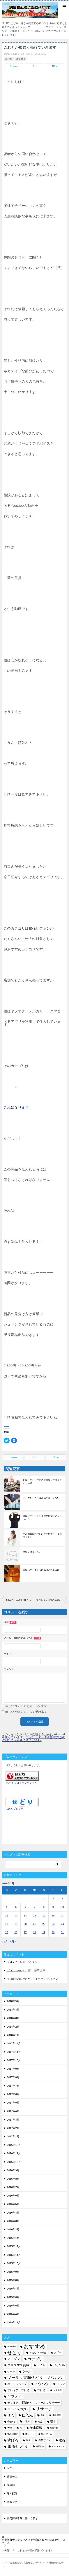 The height and width of the screenshot is (2576, 69). What do you see at coordinates (44, 1906) in the screenshot?
I see `8 [2016年7月8日 に投稿を公開]` at bounding box center [44, 1906].